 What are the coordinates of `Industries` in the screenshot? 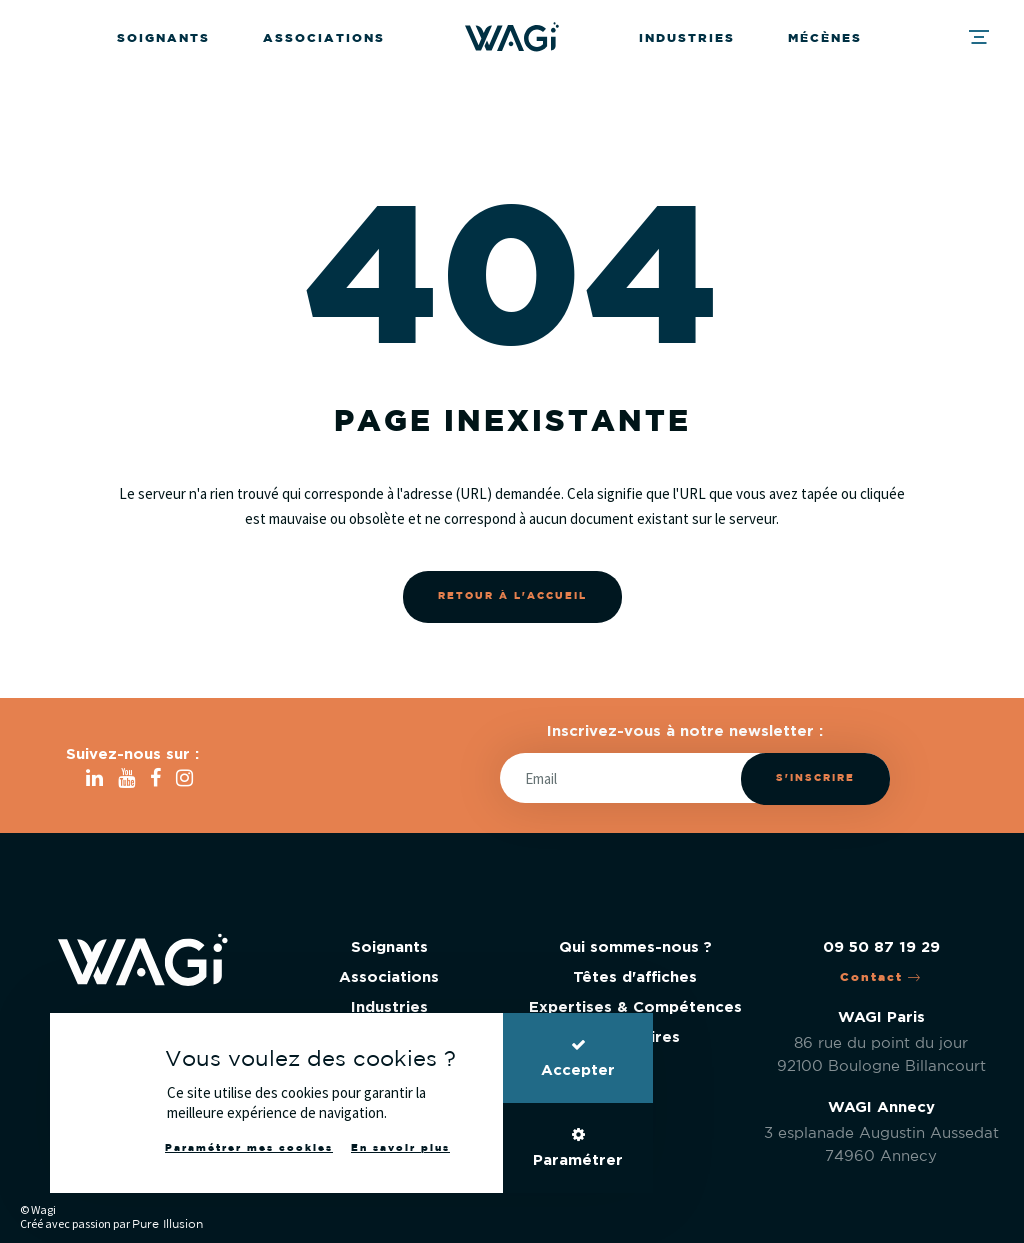 It's located at (687, 38).